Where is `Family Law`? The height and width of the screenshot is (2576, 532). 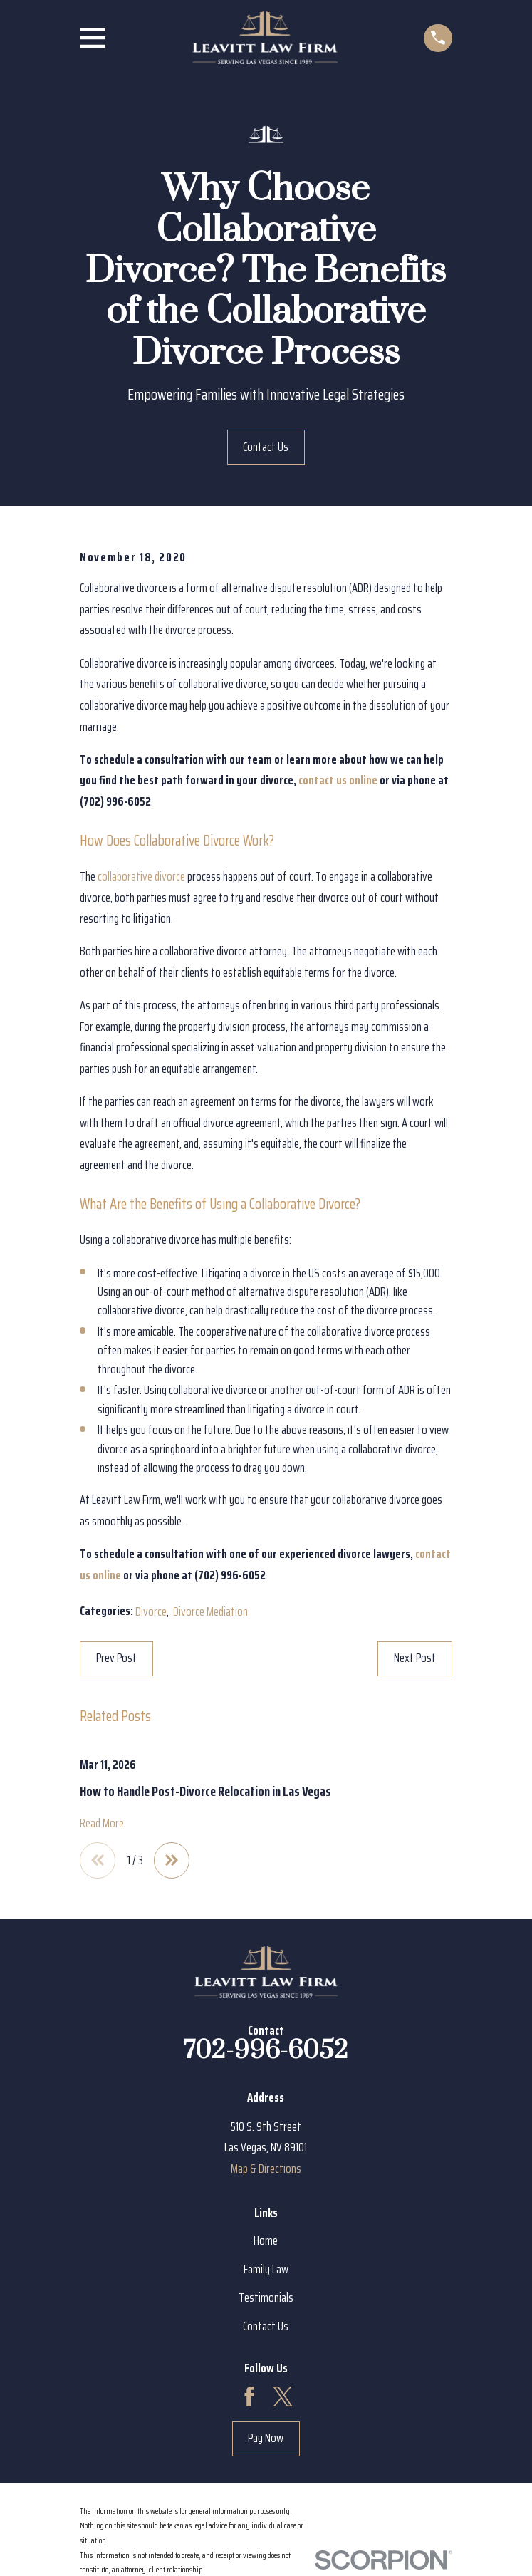 Family Law is located at coordinates (266, 2271).